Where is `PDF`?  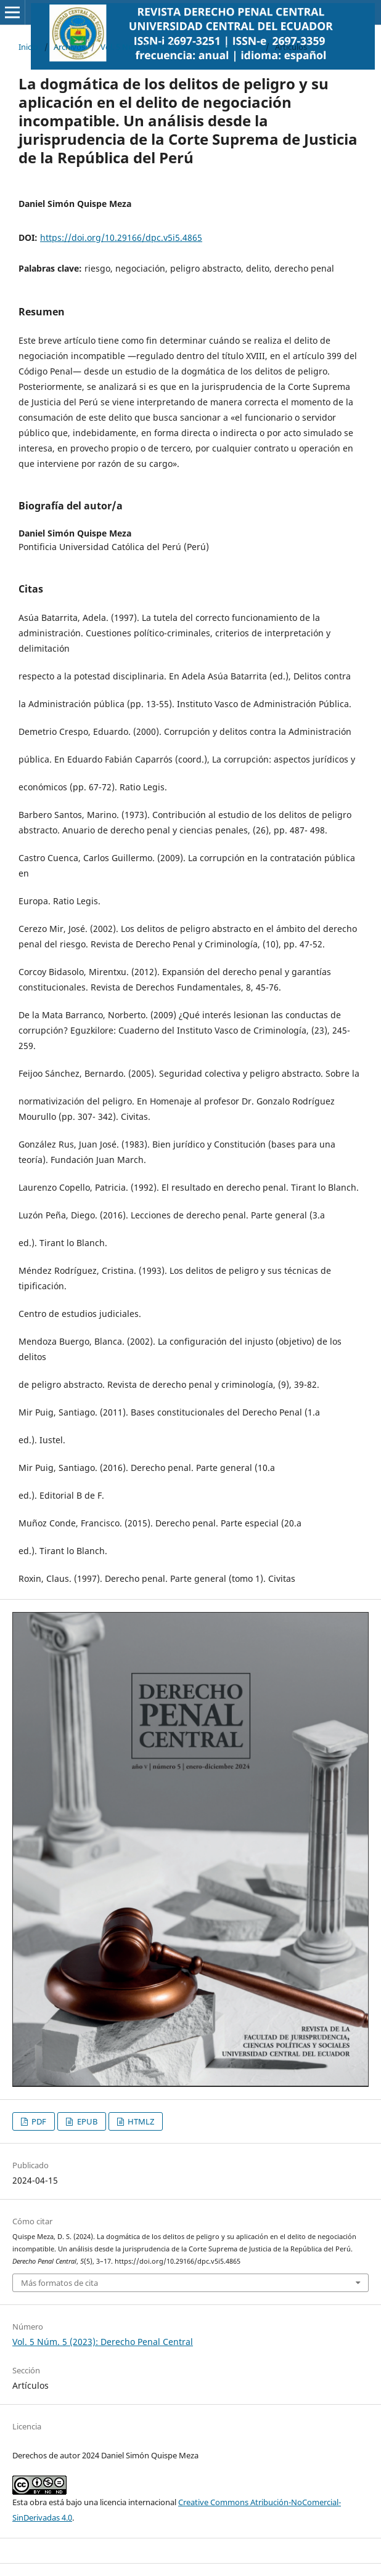 PDF is located at coordinates (38, 2121).